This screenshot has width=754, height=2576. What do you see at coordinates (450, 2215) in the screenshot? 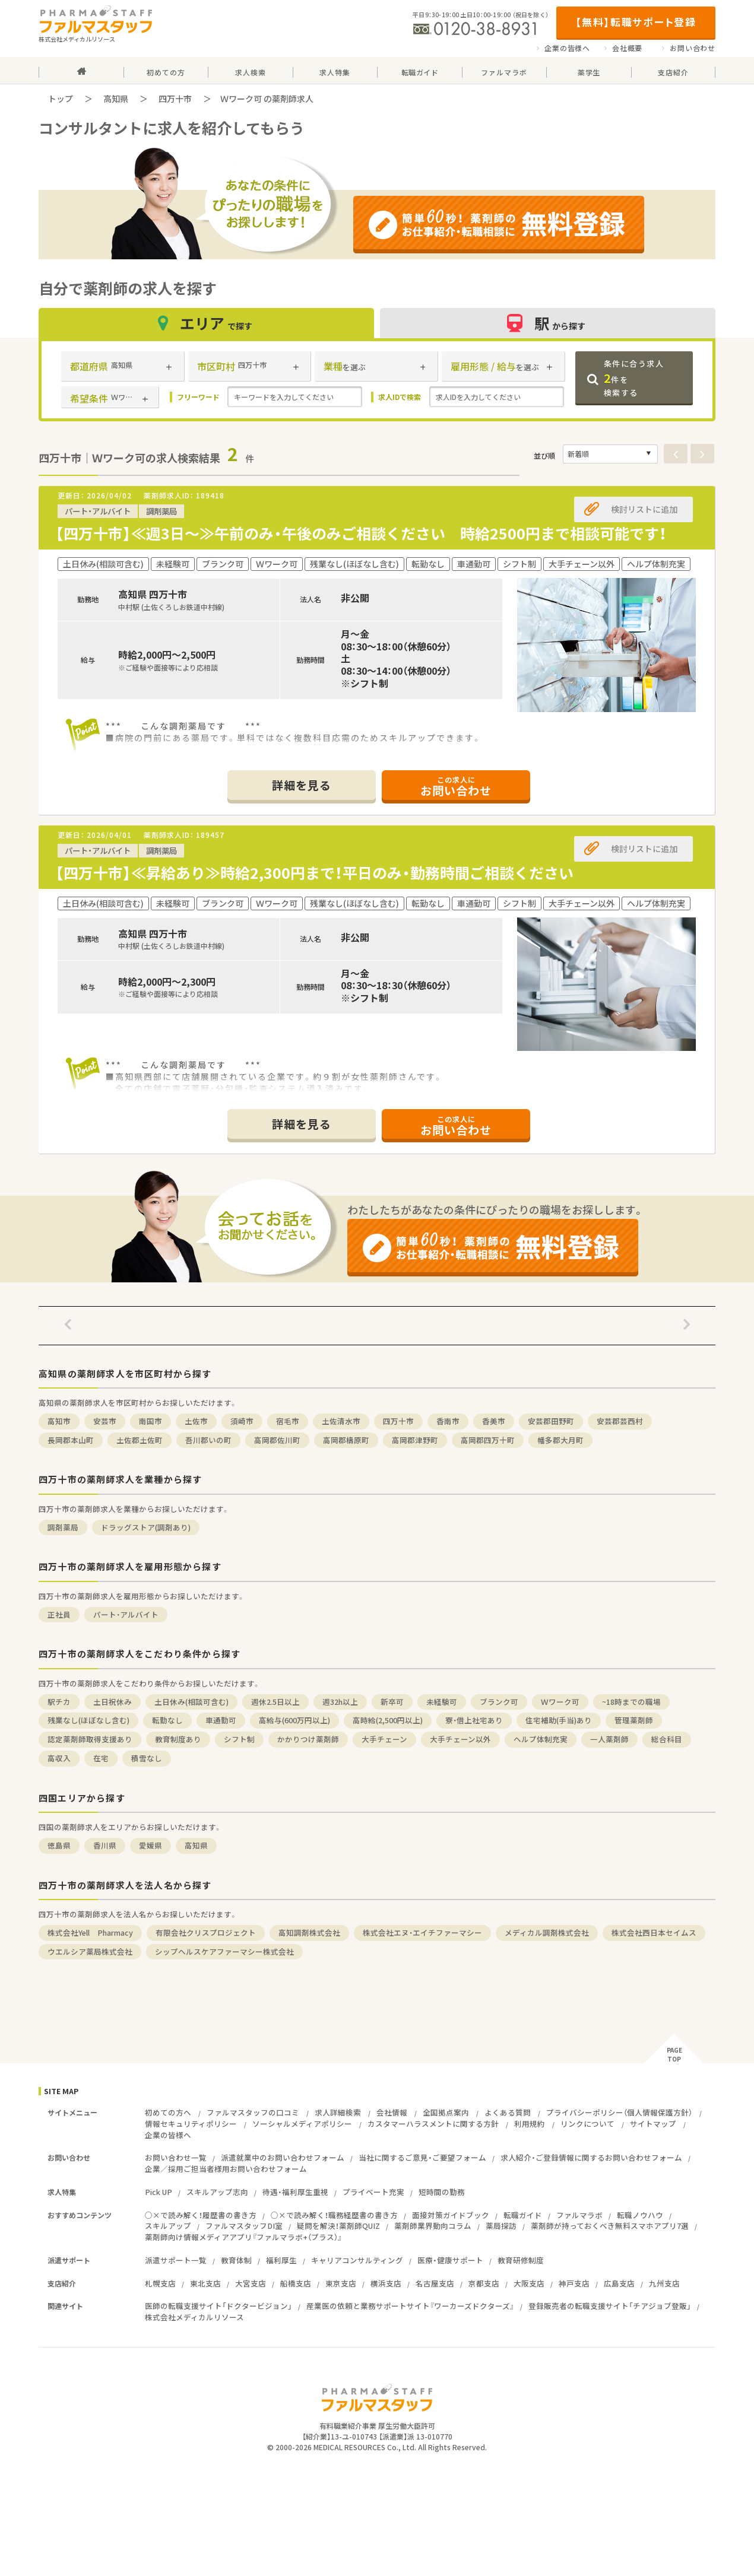
I see `面接対策ガイドブック` at bounding box center [450, 2215].